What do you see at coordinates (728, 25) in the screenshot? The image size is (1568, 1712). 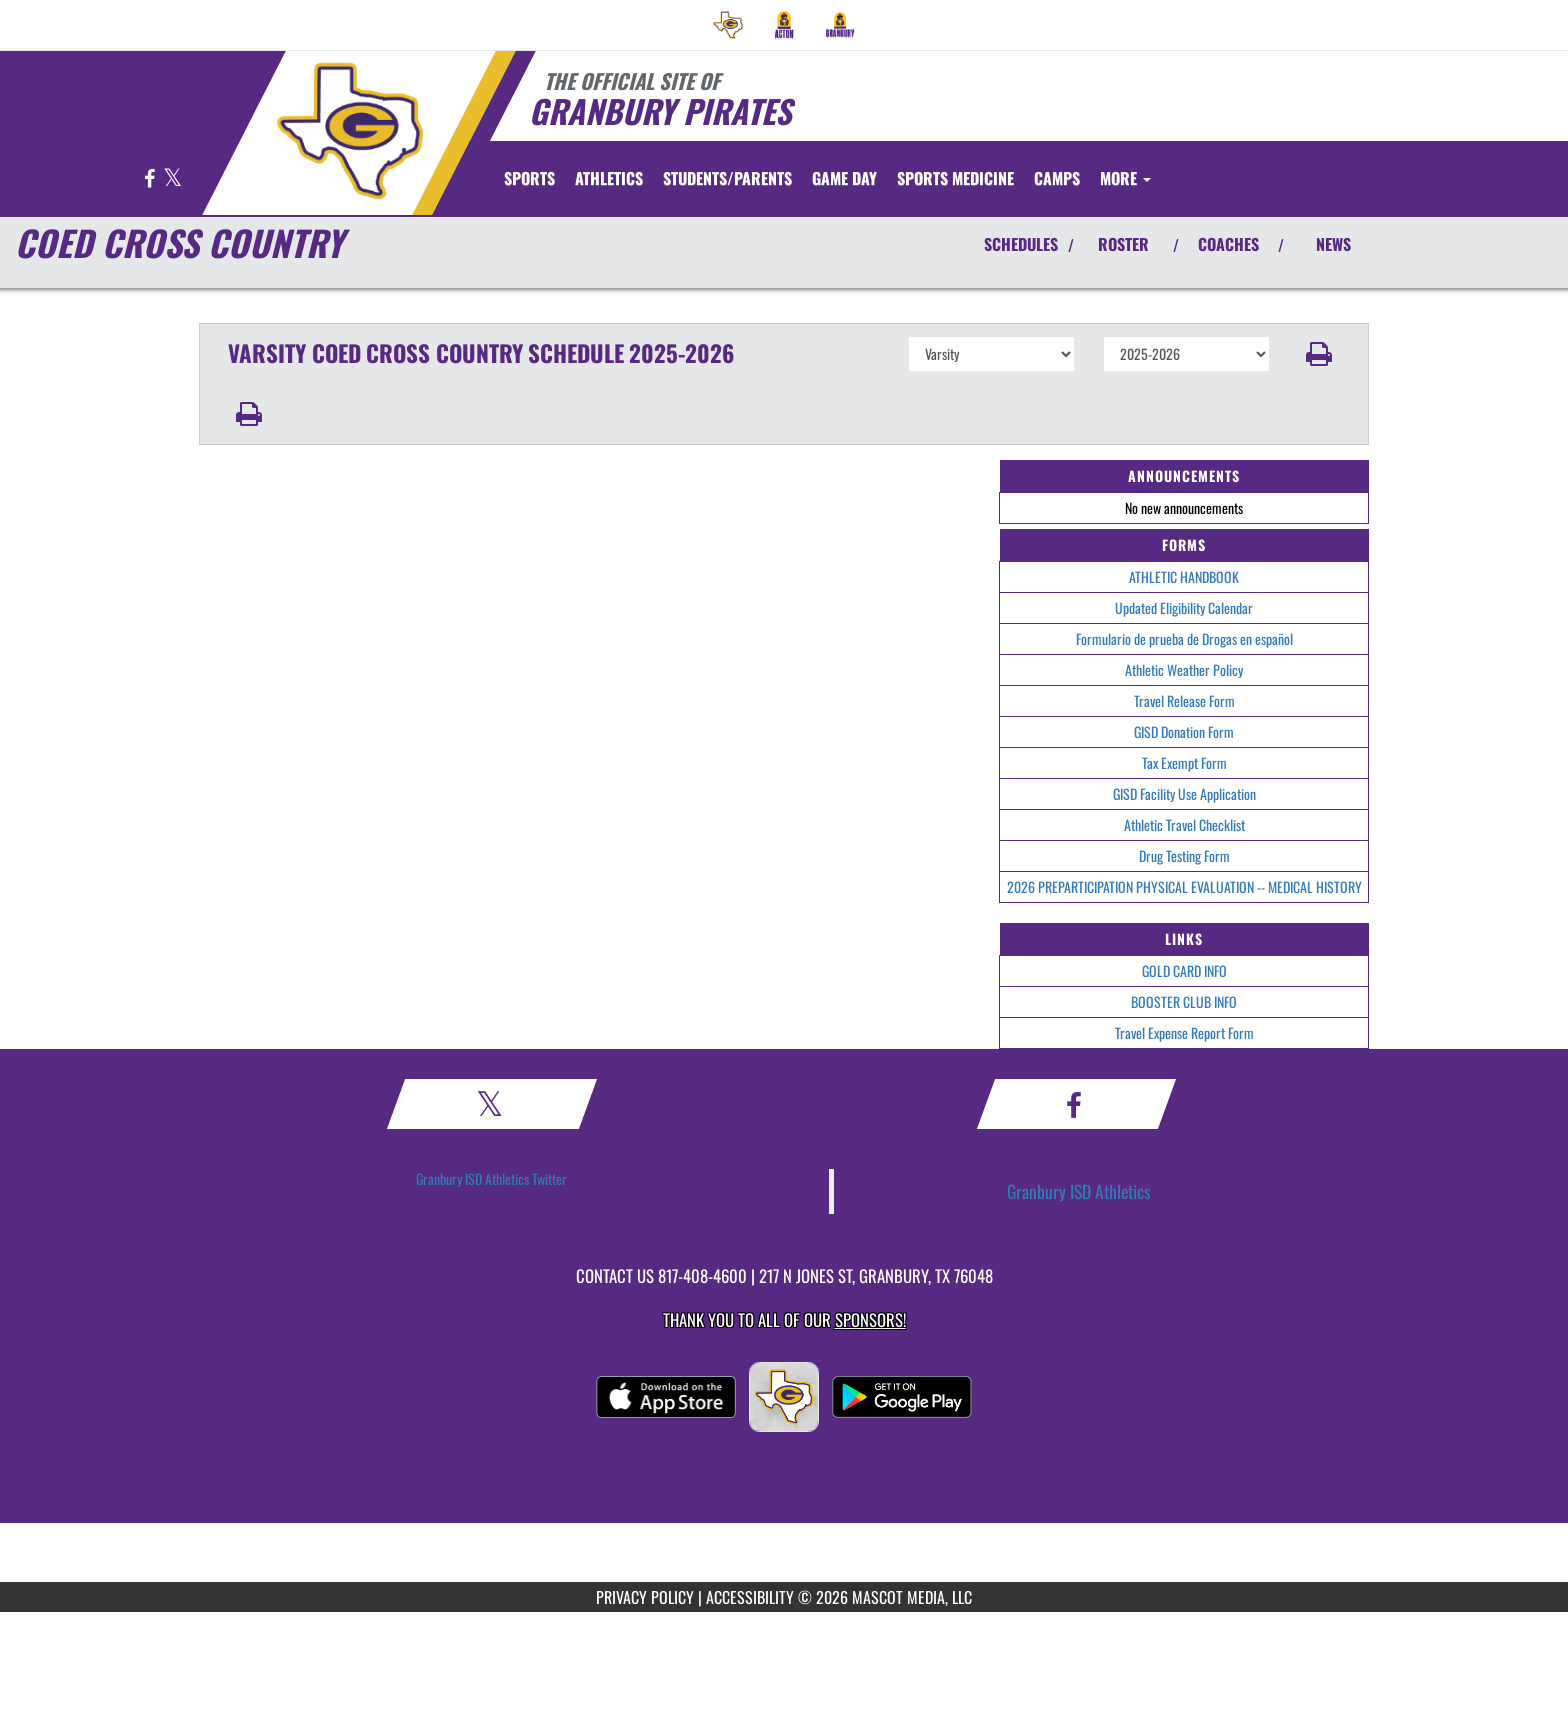 I see `[menuitem]` at bounding box center [728, 25].